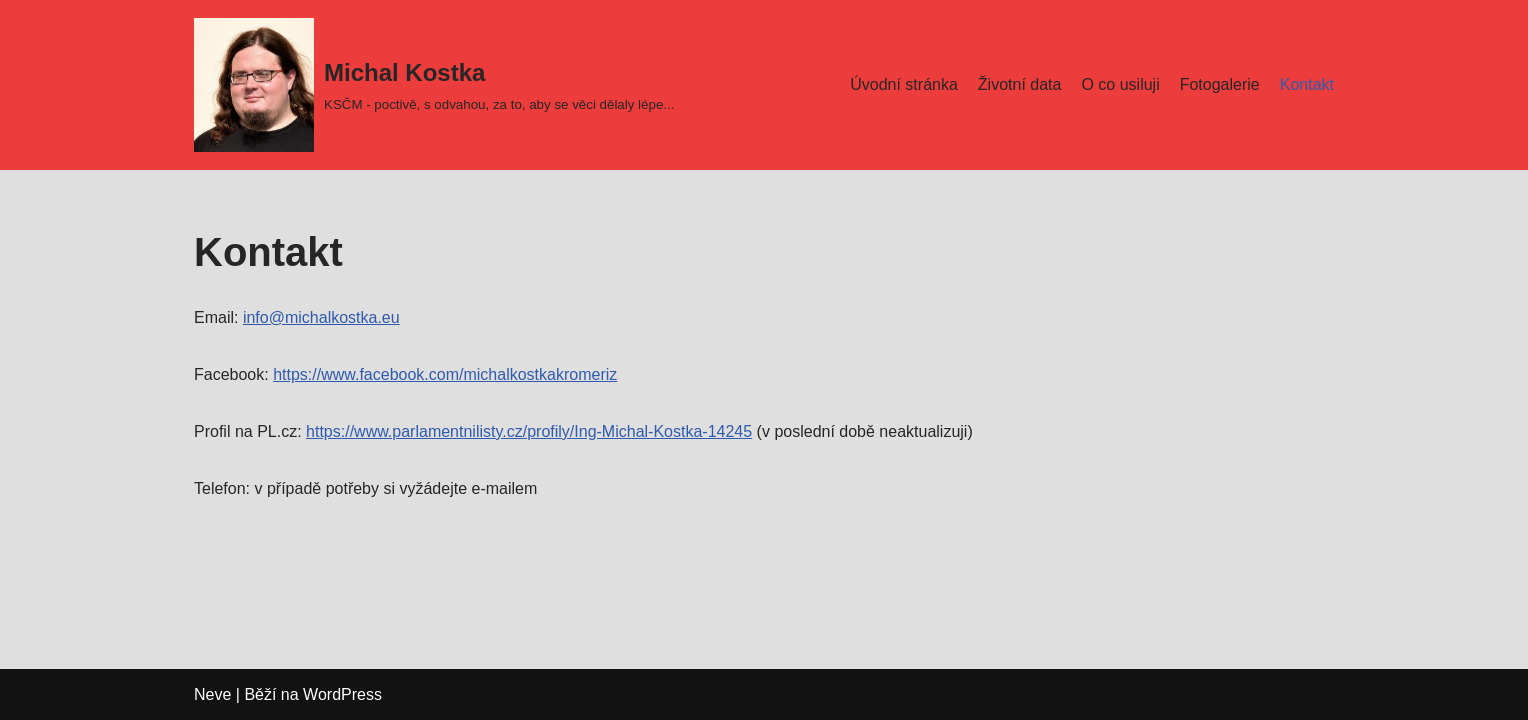  Describe the element at coordinates (1020, 84) in the screenshot. I see `Životní data` at that location.